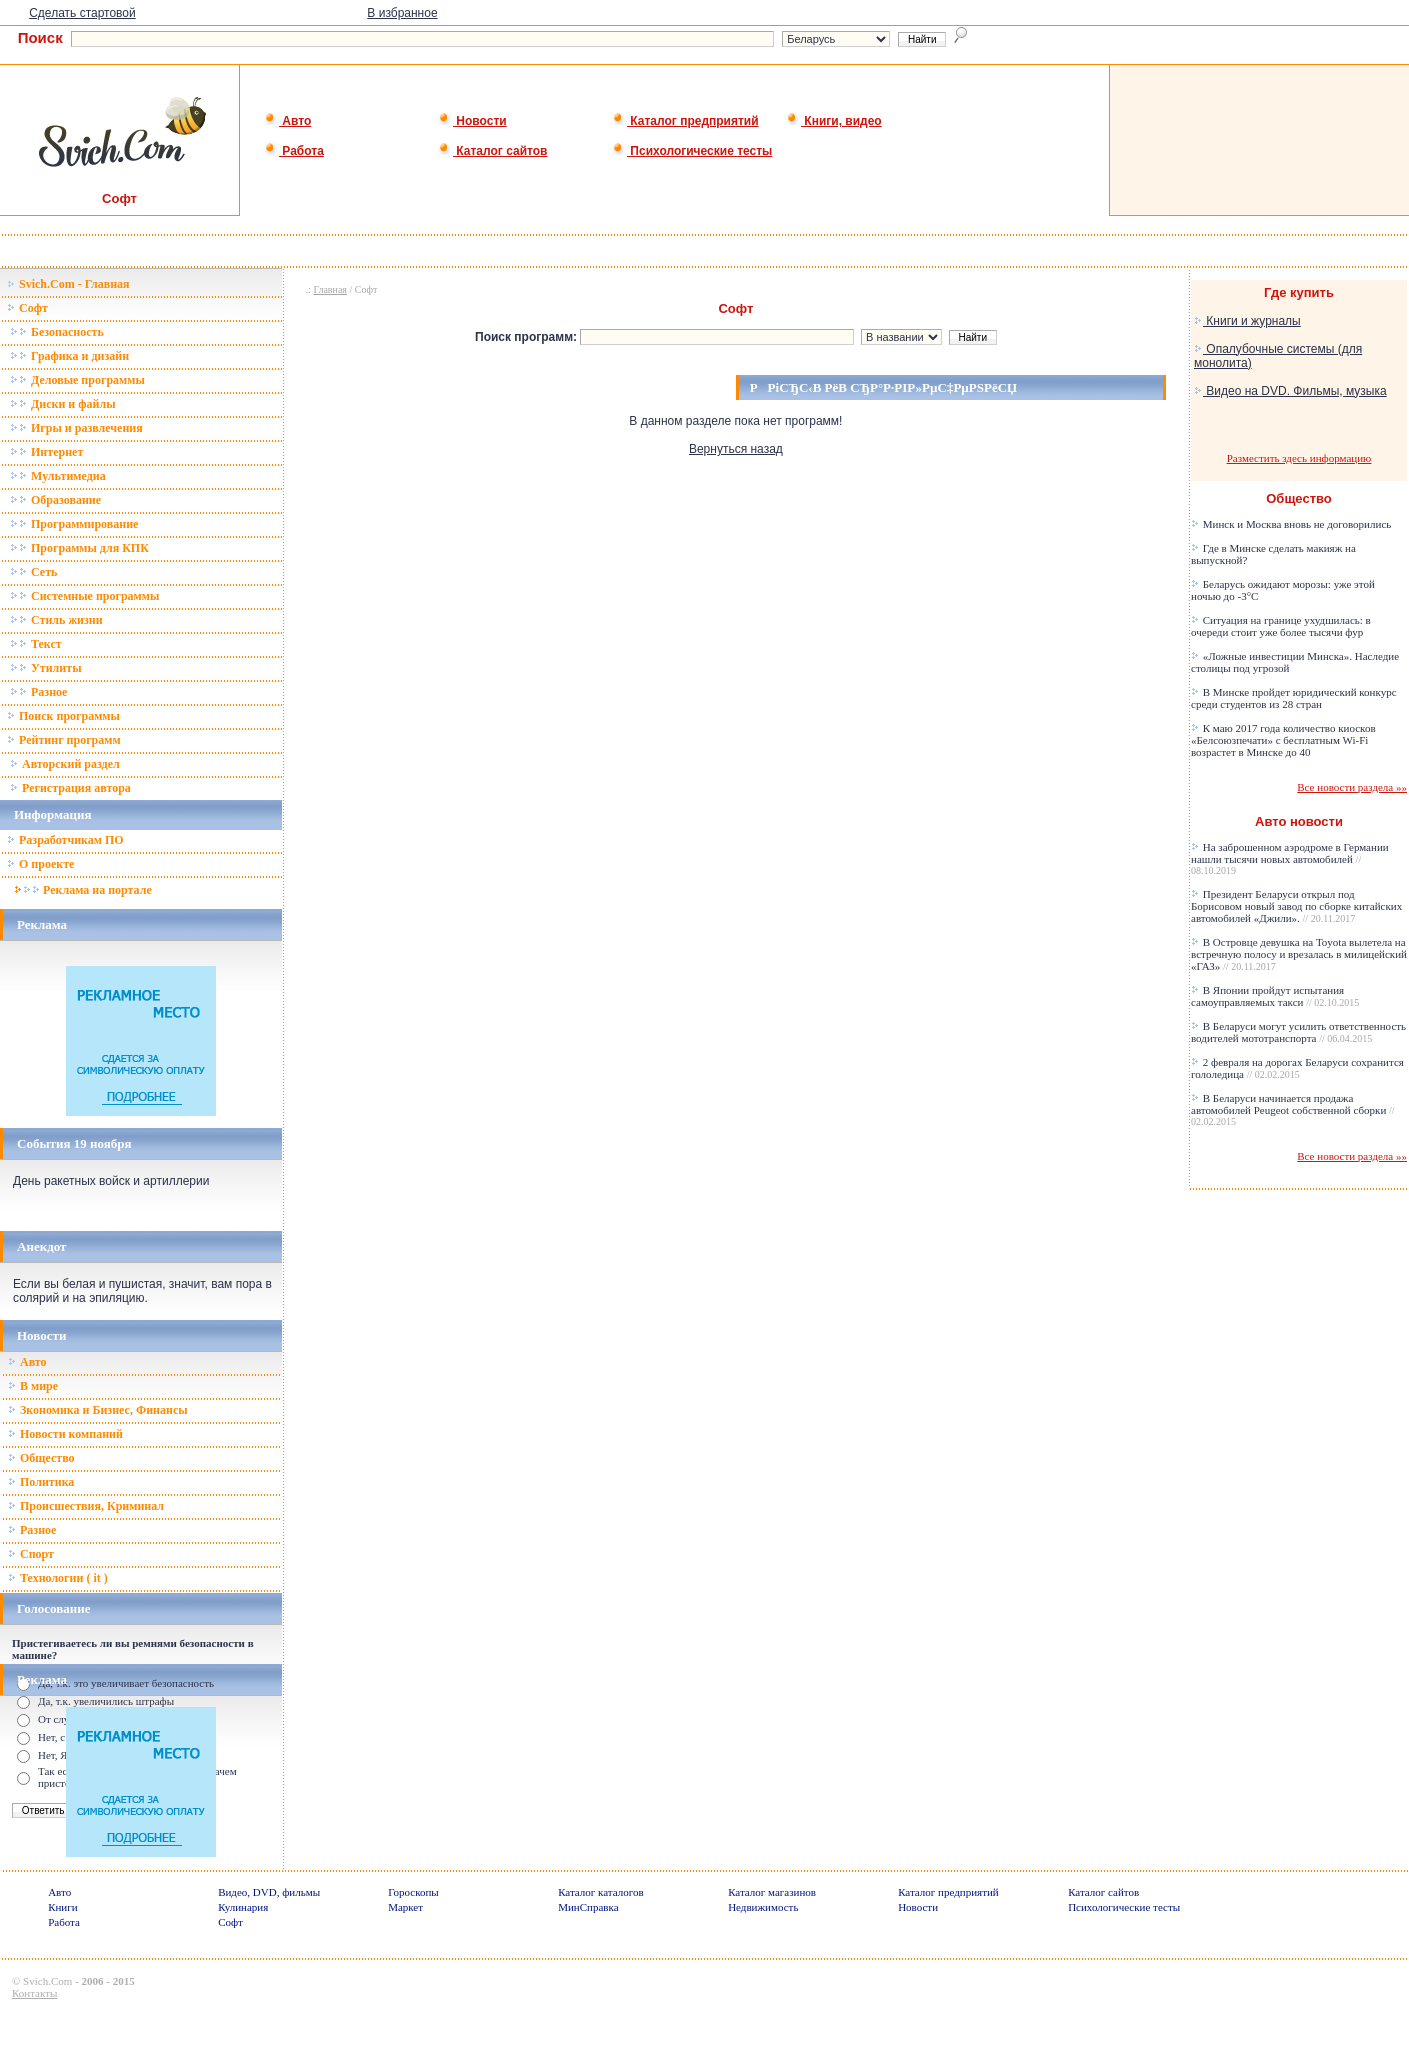 The height and width of the screenshot is (2065, 1409). Describe the element at coordinates (63, 404) in the screenshot. I see `Диски и файлы` at that location.